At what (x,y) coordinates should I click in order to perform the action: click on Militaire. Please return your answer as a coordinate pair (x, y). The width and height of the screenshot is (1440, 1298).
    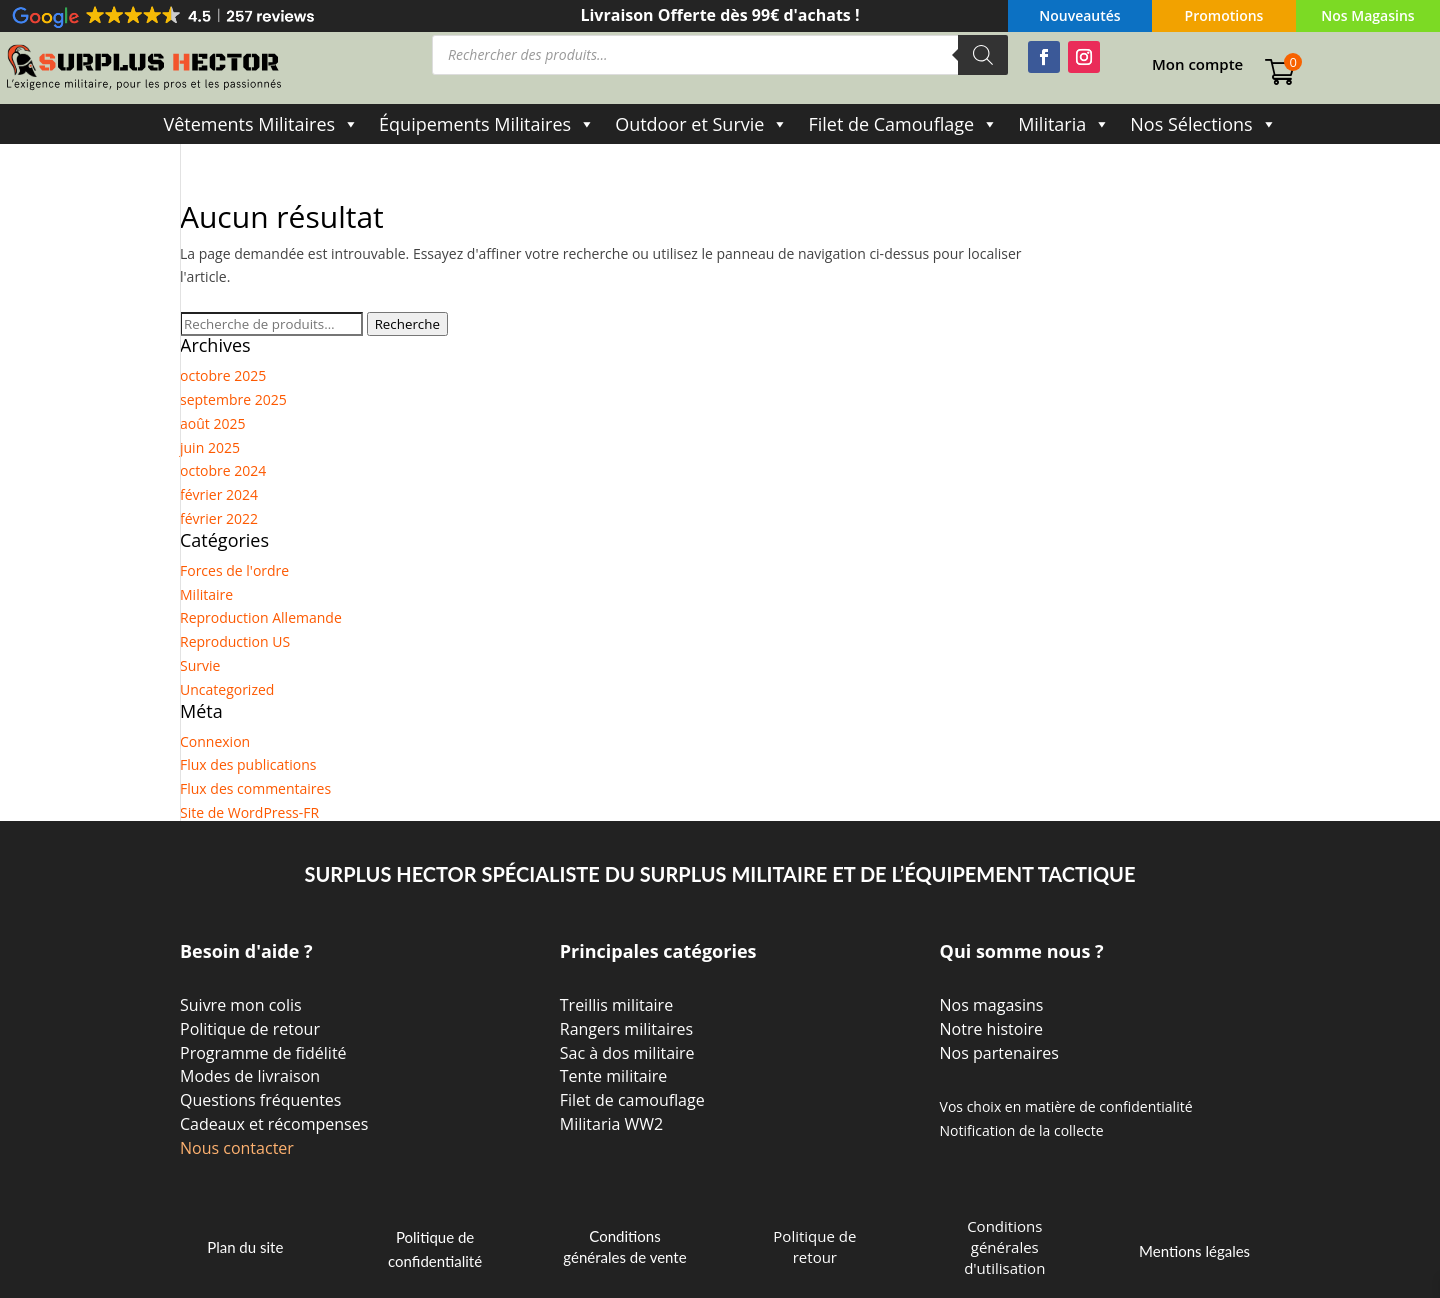
    Looking at the image, I should click on (206, 594).